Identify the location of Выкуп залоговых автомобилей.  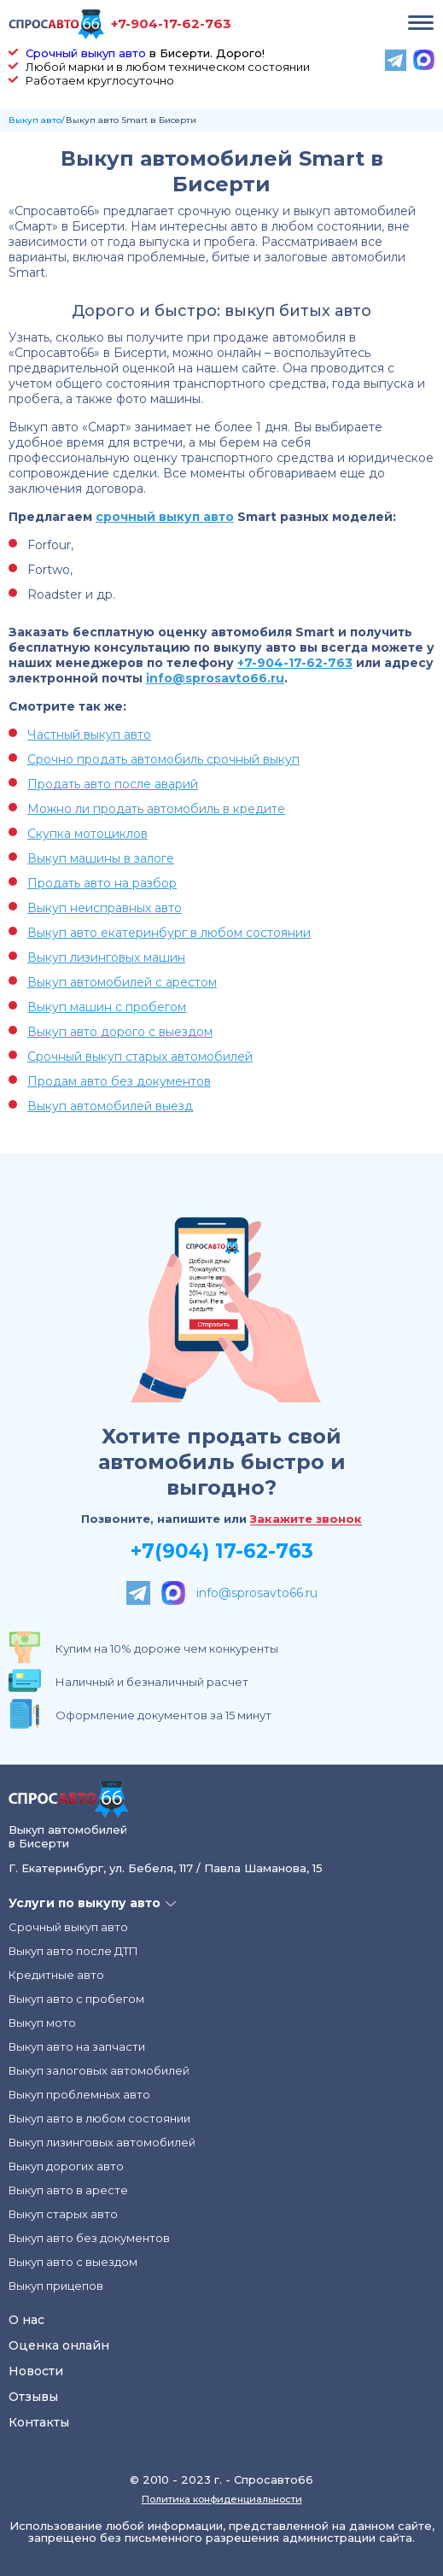
(99, 2070).